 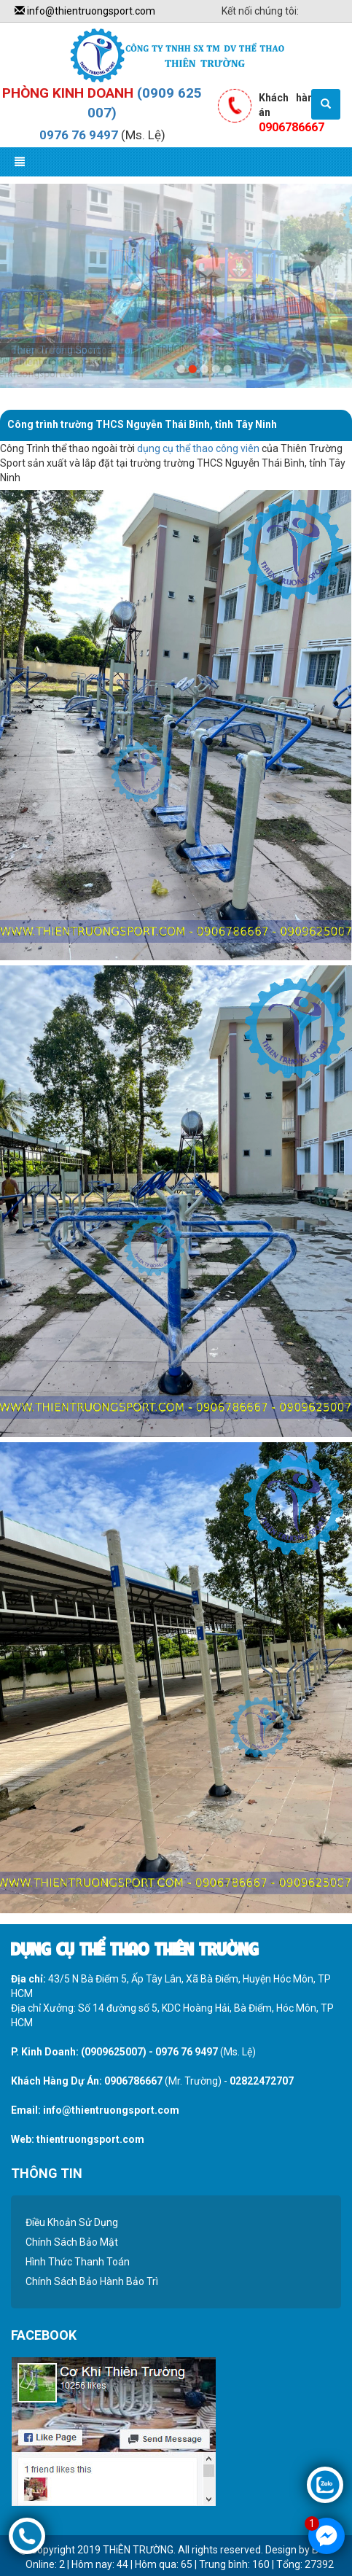 What do you see at coordinates (92, 2281) in the screenshot?
I see `Chính Sách Bảo Hành Bảo Trì` at bounding box center [92, 2281].